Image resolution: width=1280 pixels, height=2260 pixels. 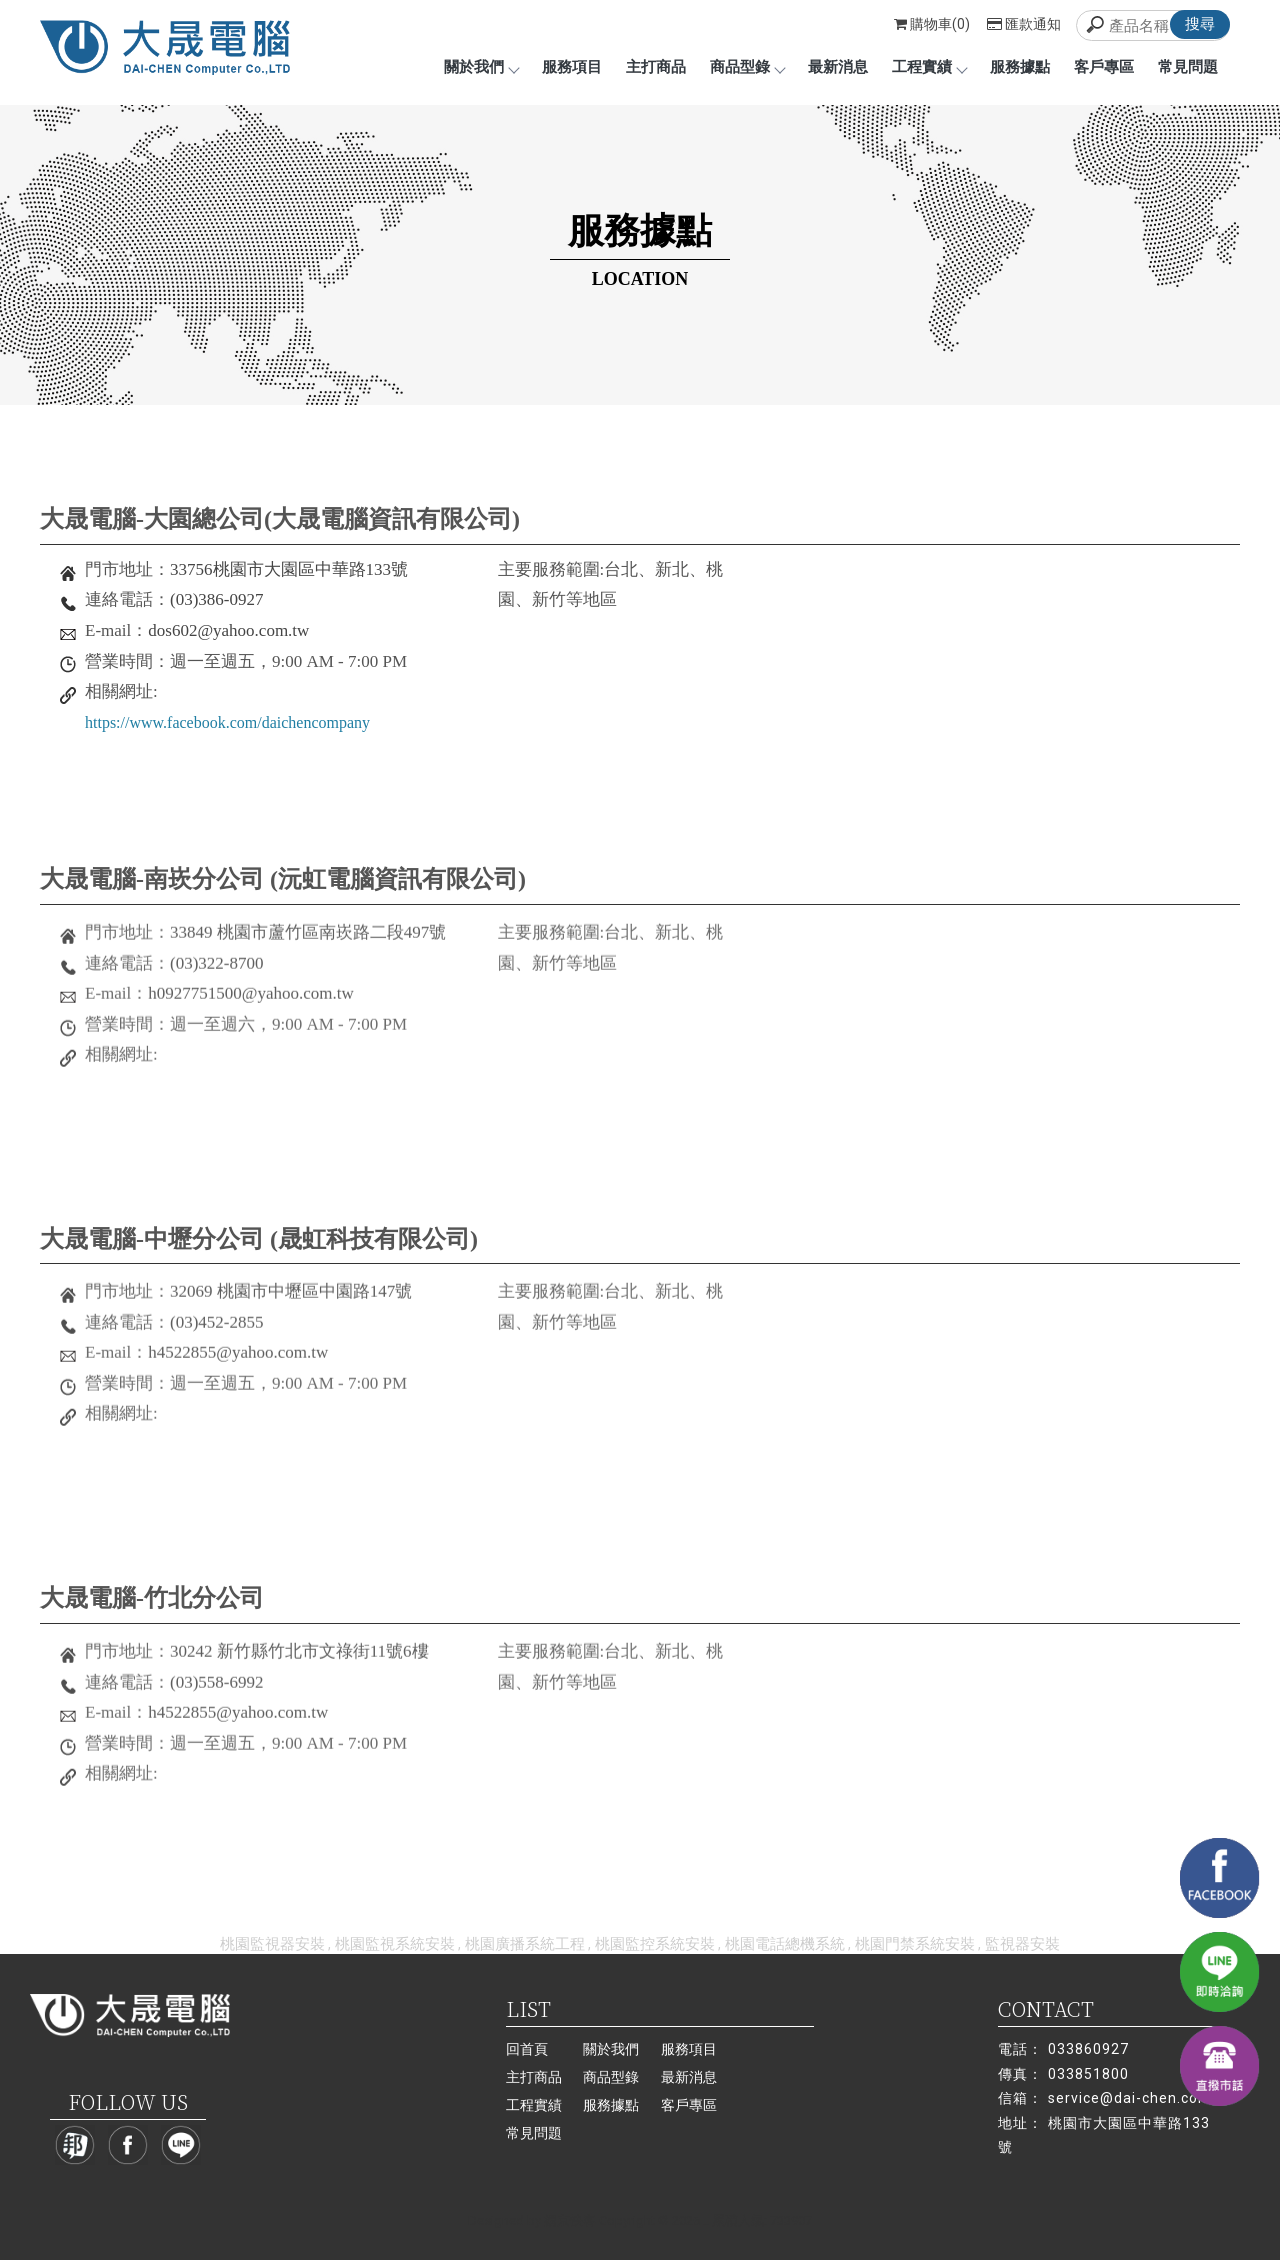 I want to click on 32069 桃園市中壢區中園路147號, so click(x=291, y=1300).